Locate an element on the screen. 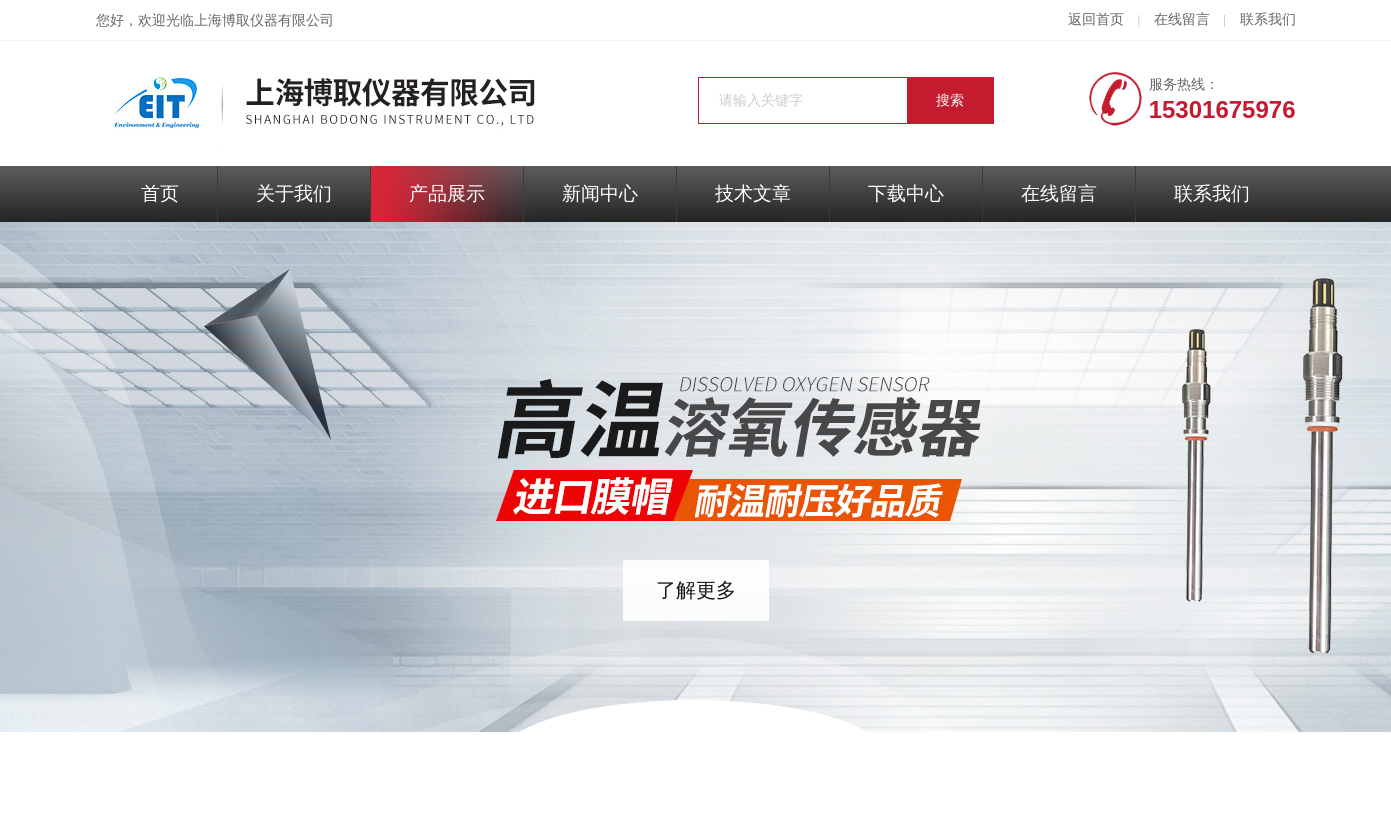 Image resolution: width=1391 pixels, height=820 pixels. 关于我们 is located at coordinates (294, 193).